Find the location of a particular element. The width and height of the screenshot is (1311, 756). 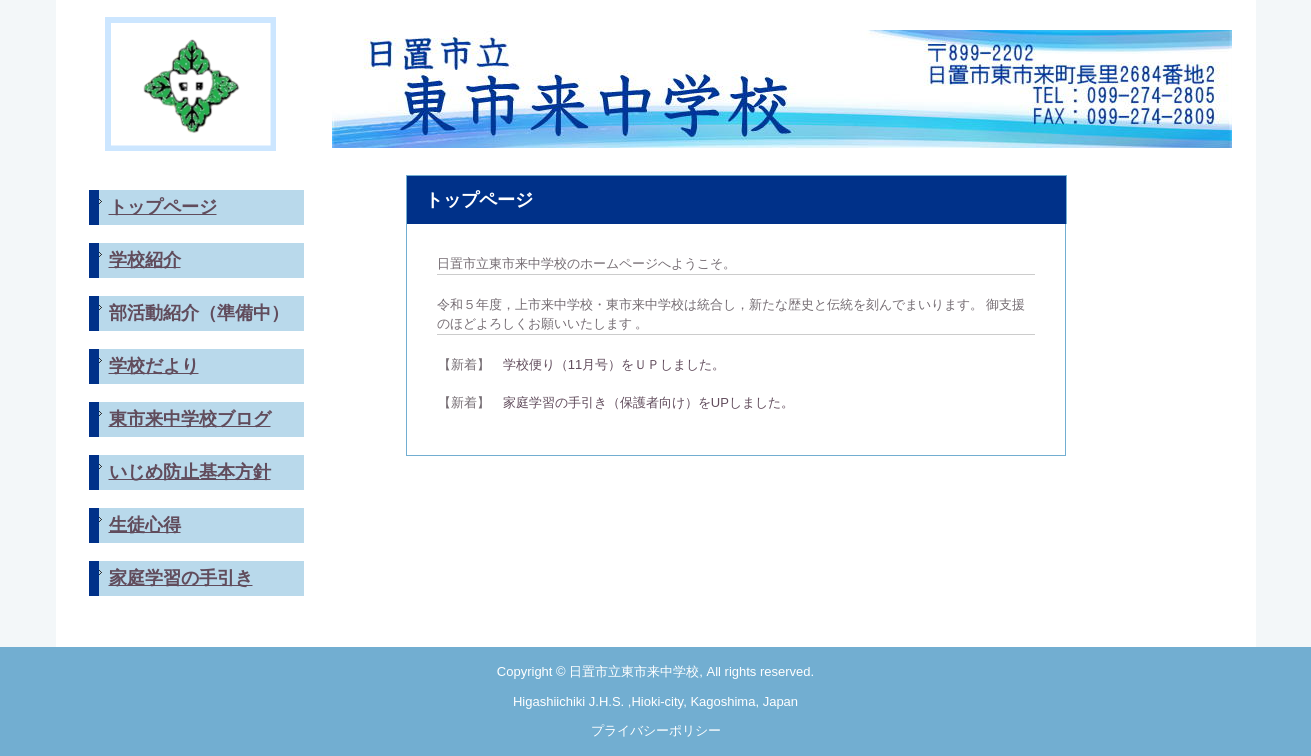

家庭学習の手引き（保護者向け）をUPしました。 is located at coordinates (642, 402).